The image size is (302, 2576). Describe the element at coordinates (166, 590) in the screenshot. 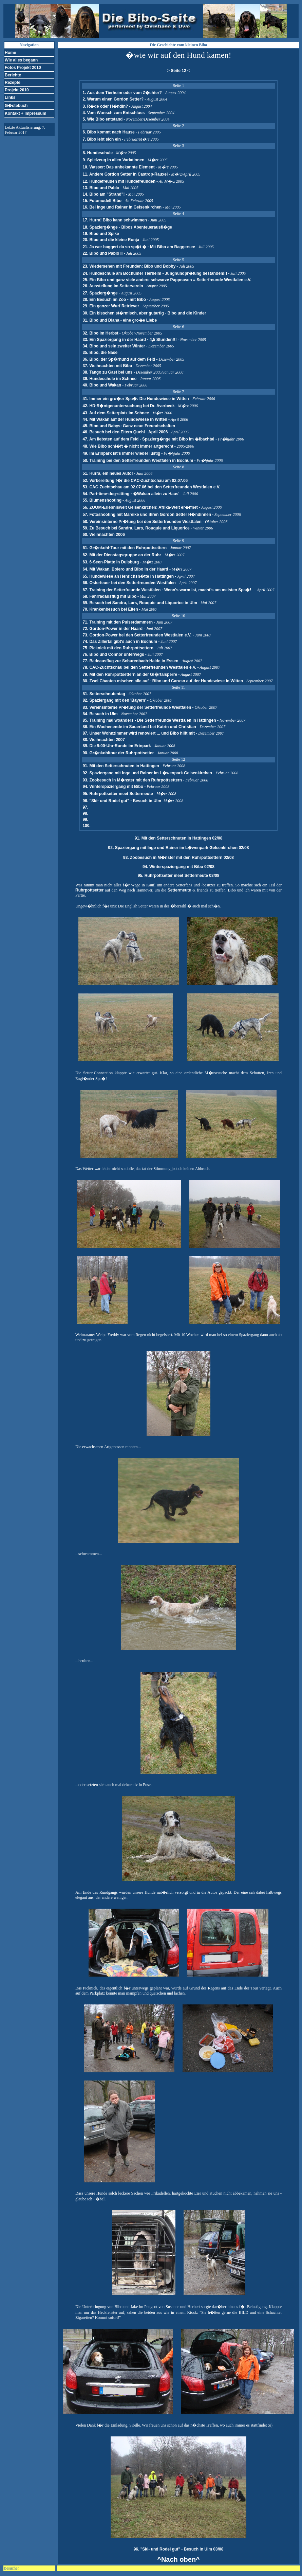

I see `67. Training der Setterfreunde Westfalen - Wenn's warm ist, macht's am meisten Spa�!` at that location.